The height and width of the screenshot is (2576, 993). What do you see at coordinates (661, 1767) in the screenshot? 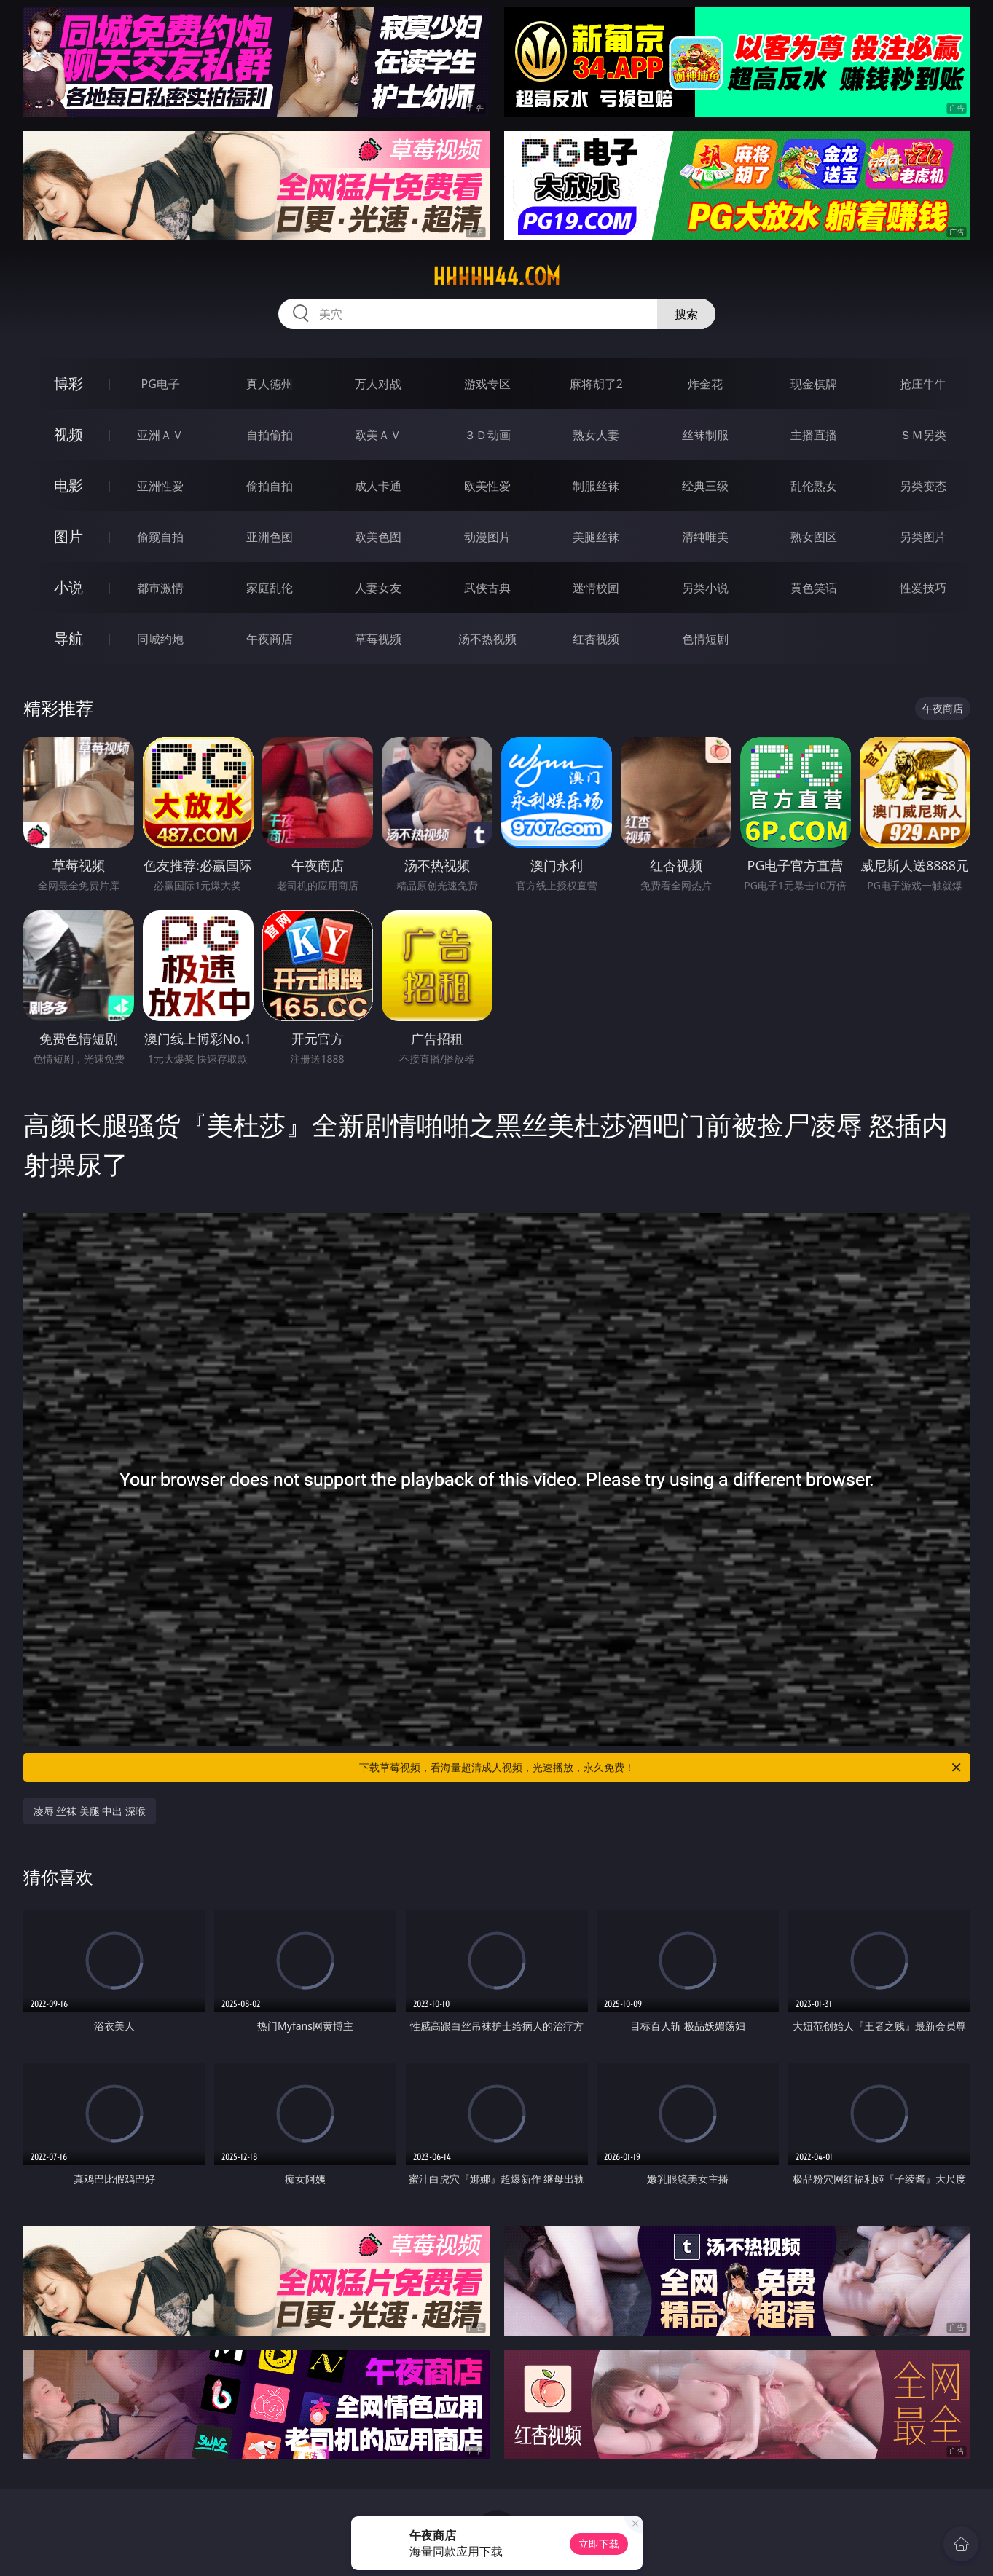
I see `下载草莓视频，看海量超清成人视频，光速播放，永久免费！` at bounding box center [661, 1767].